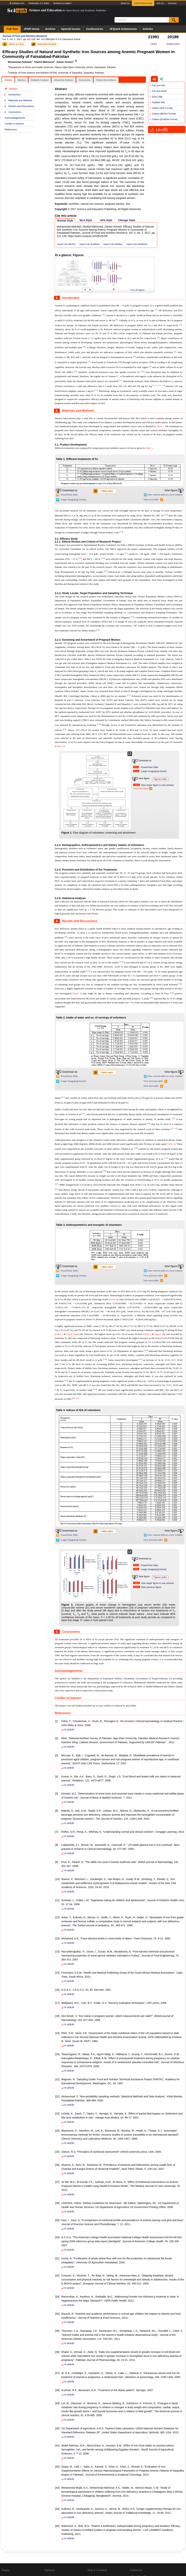 The height and width of the screenshot is (2576, 186). What do you see at coordinates (86, 220) in the screenshot?
I see `MLA Style` at bounding box center [86, 220].